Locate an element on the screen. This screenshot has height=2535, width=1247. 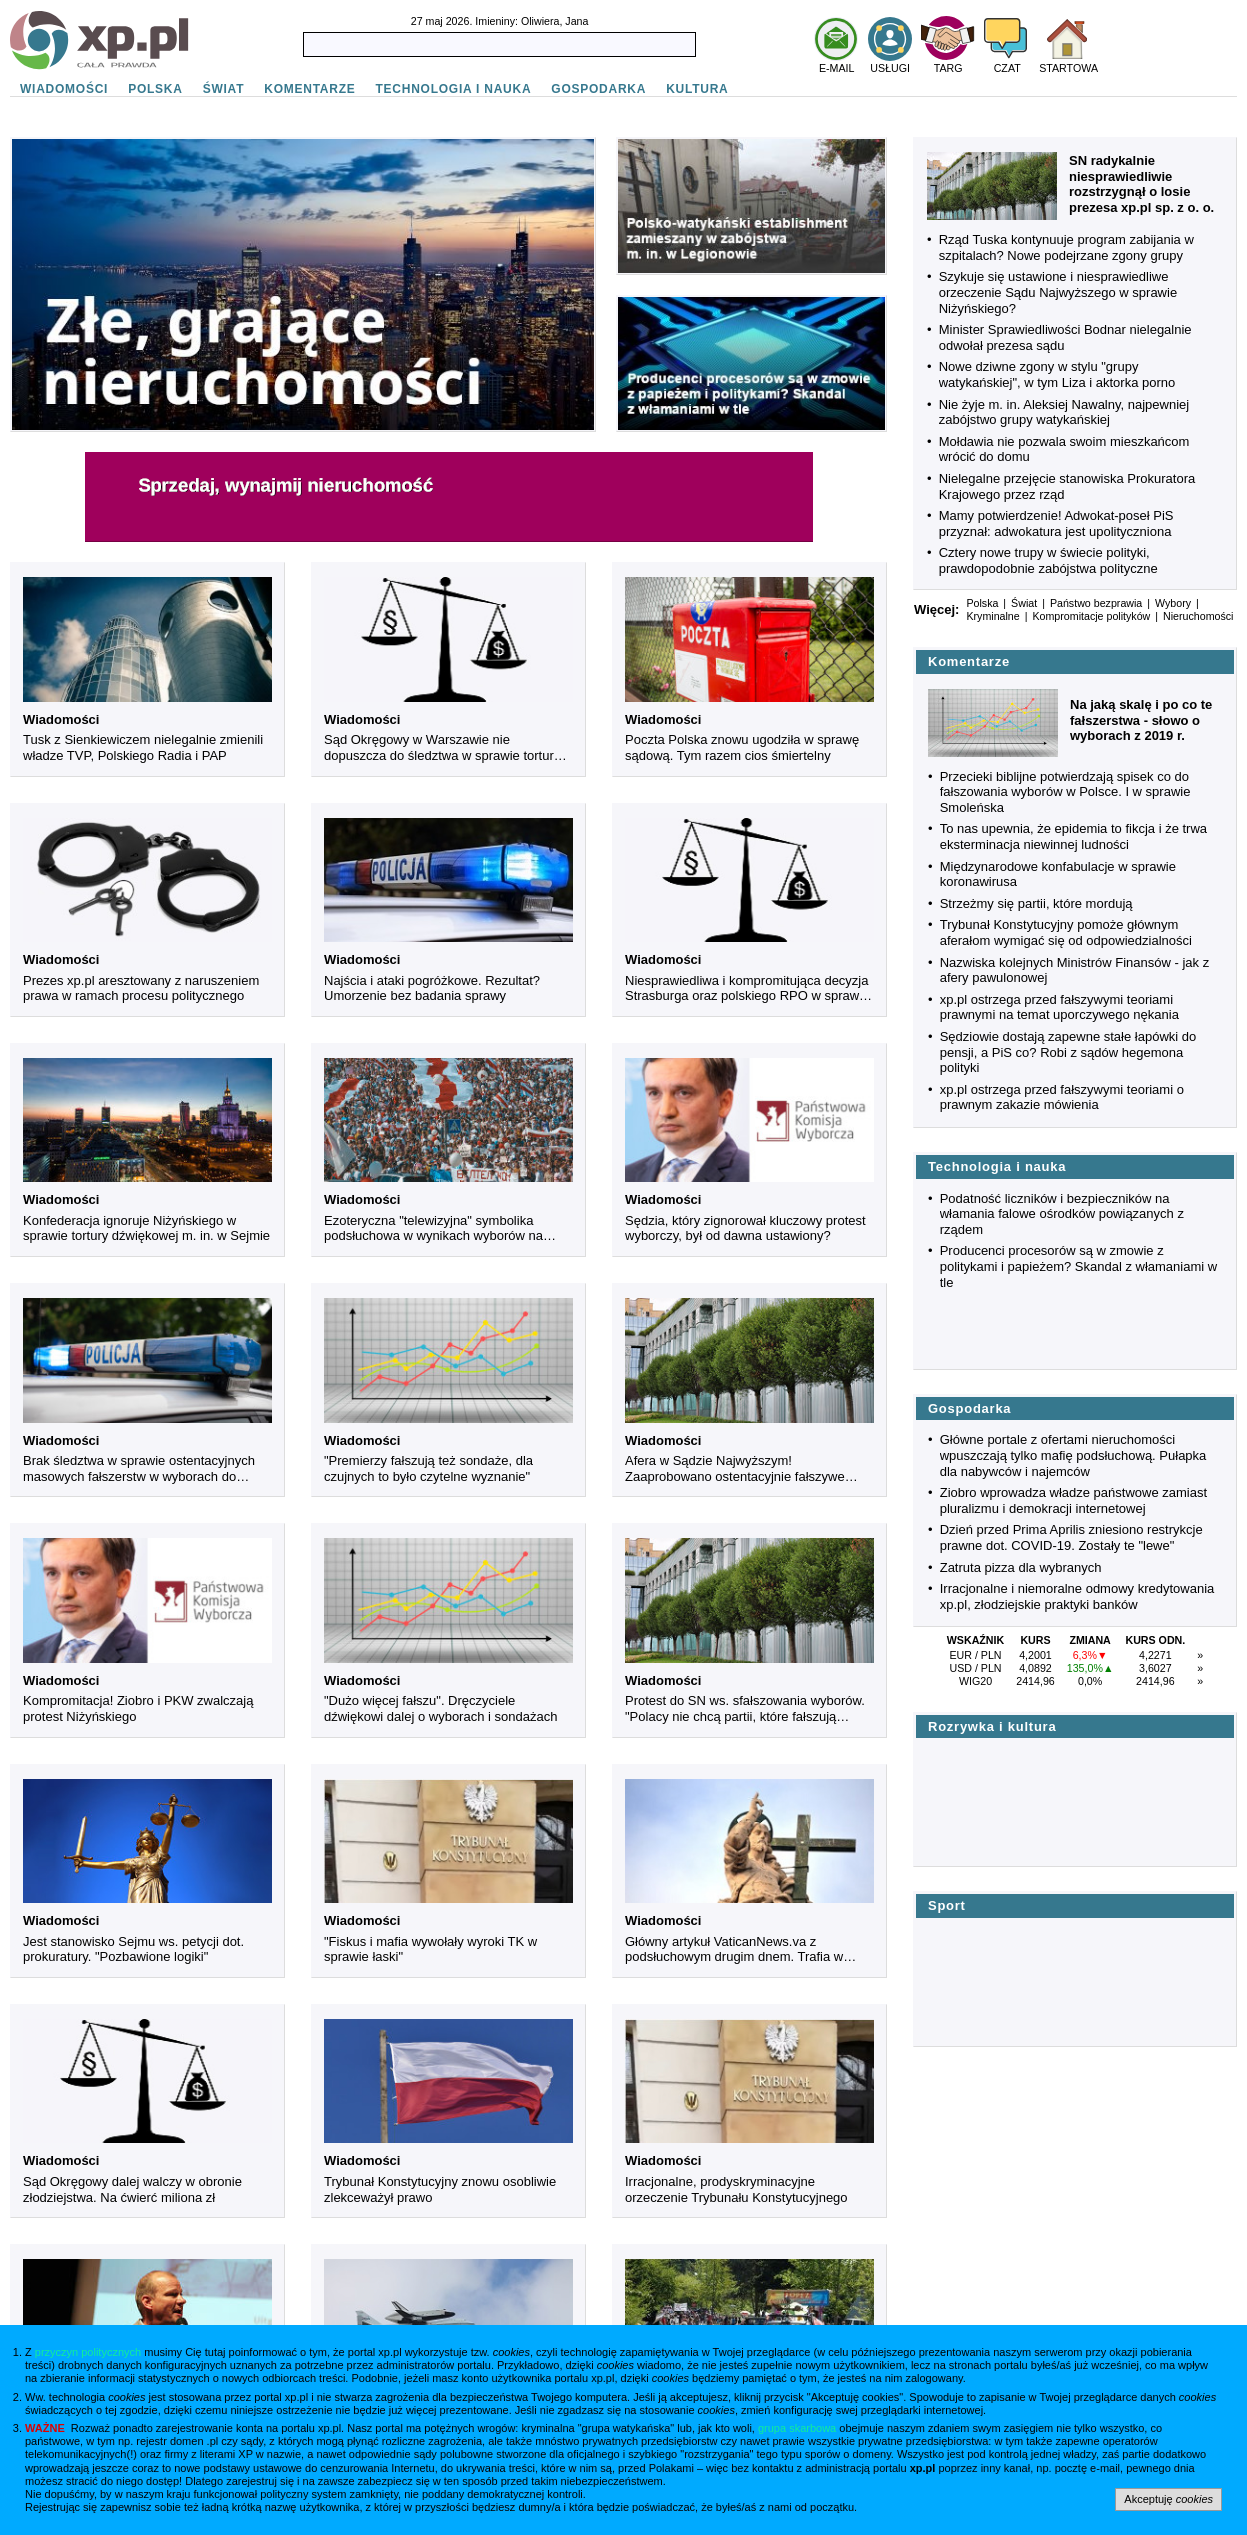
Na jaką skalę i po co te fałszerstwa - słowo o wyborach z 2019 r. is located at coordinates (1141, 720).